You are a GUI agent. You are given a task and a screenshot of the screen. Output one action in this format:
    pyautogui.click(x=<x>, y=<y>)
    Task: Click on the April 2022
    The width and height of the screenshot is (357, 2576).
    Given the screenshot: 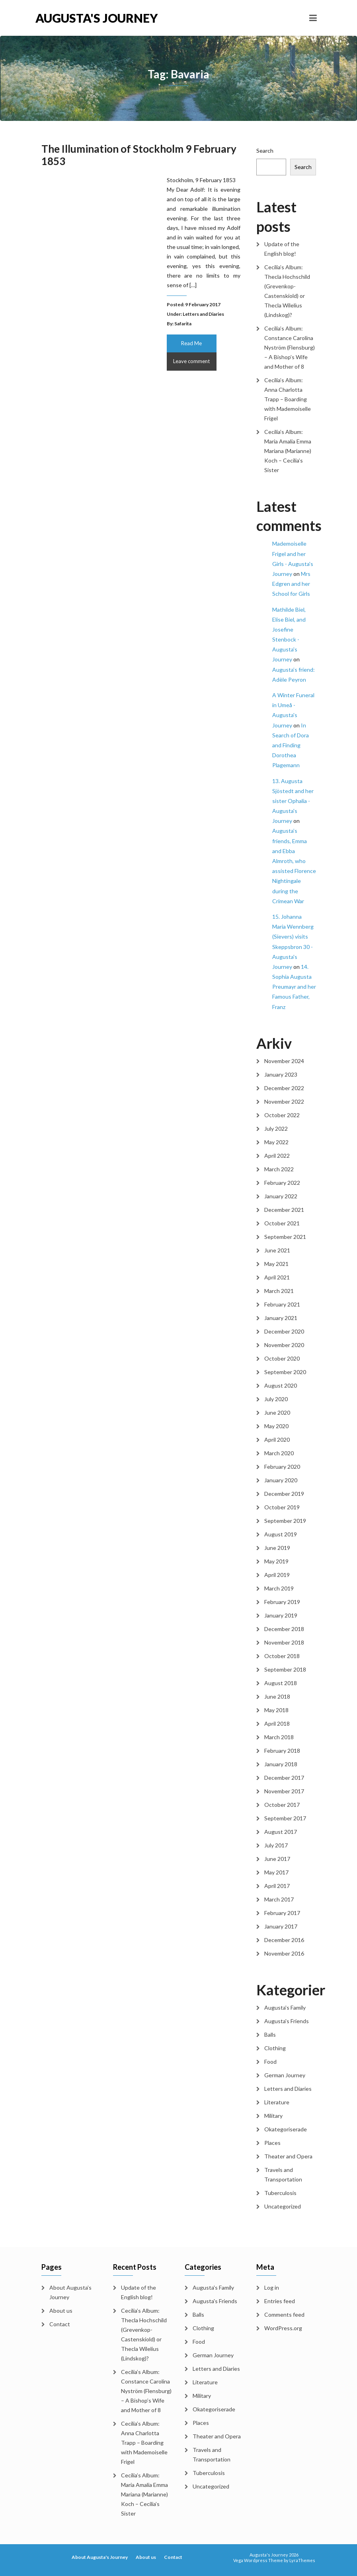 What is the action you would take?
    pyautogui.click(x=277, y=1155)
    